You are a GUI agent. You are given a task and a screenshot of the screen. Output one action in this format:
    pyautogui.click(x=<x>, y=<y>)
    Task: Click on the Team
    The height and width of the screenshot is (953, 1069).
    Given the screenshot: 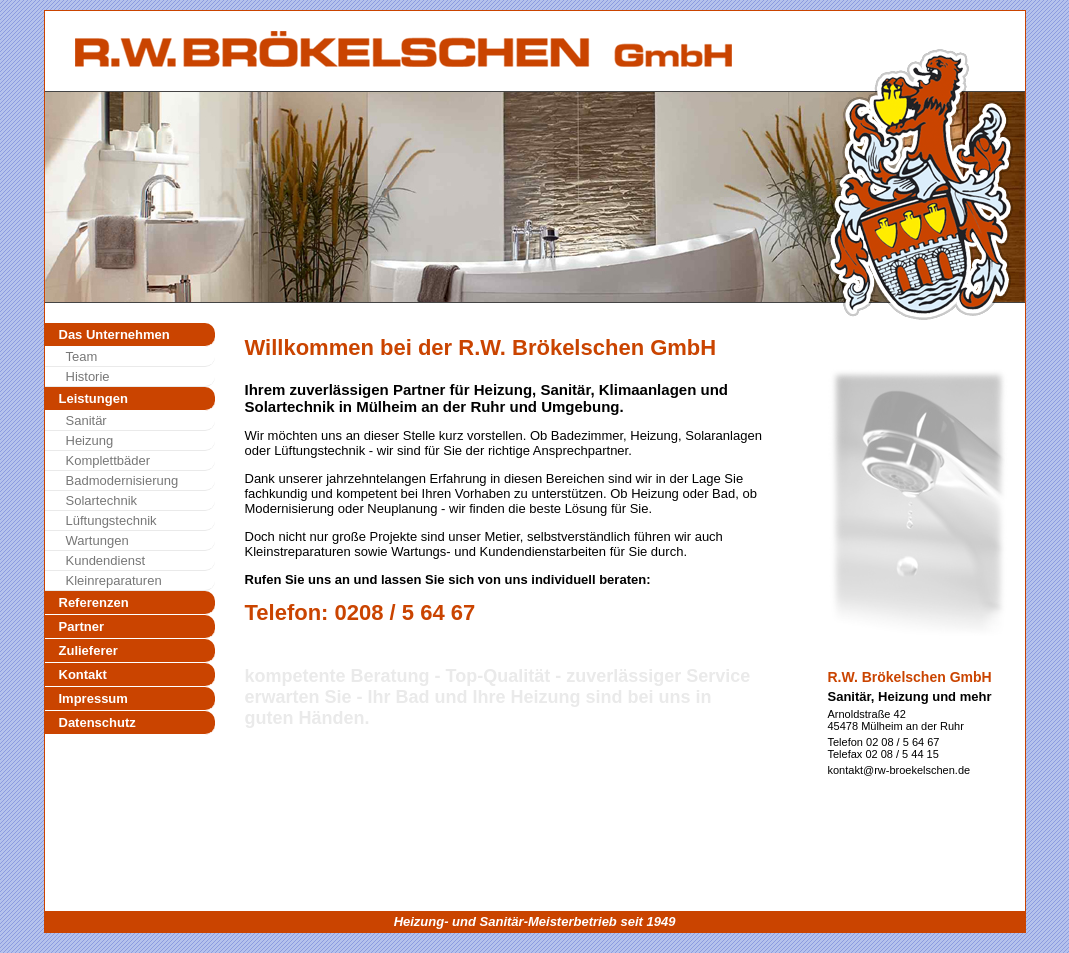 What is the action you would take?
    pyautogui.click(x=82, y=356)
    